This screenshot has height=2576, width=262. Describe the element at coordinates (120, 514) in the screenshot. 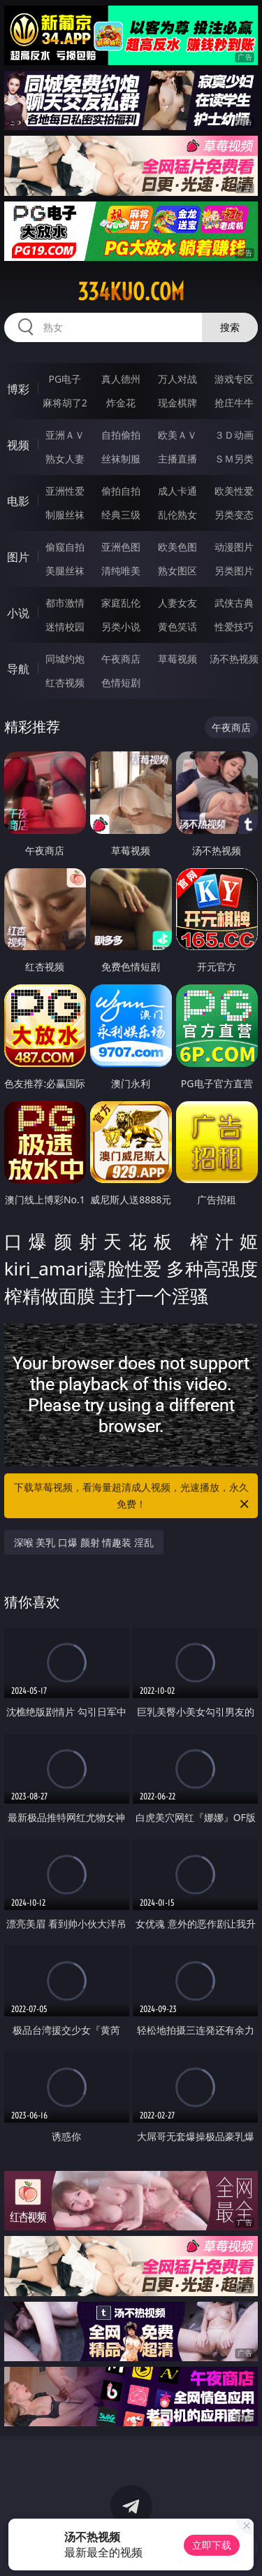

I see `经典三级` at that location.